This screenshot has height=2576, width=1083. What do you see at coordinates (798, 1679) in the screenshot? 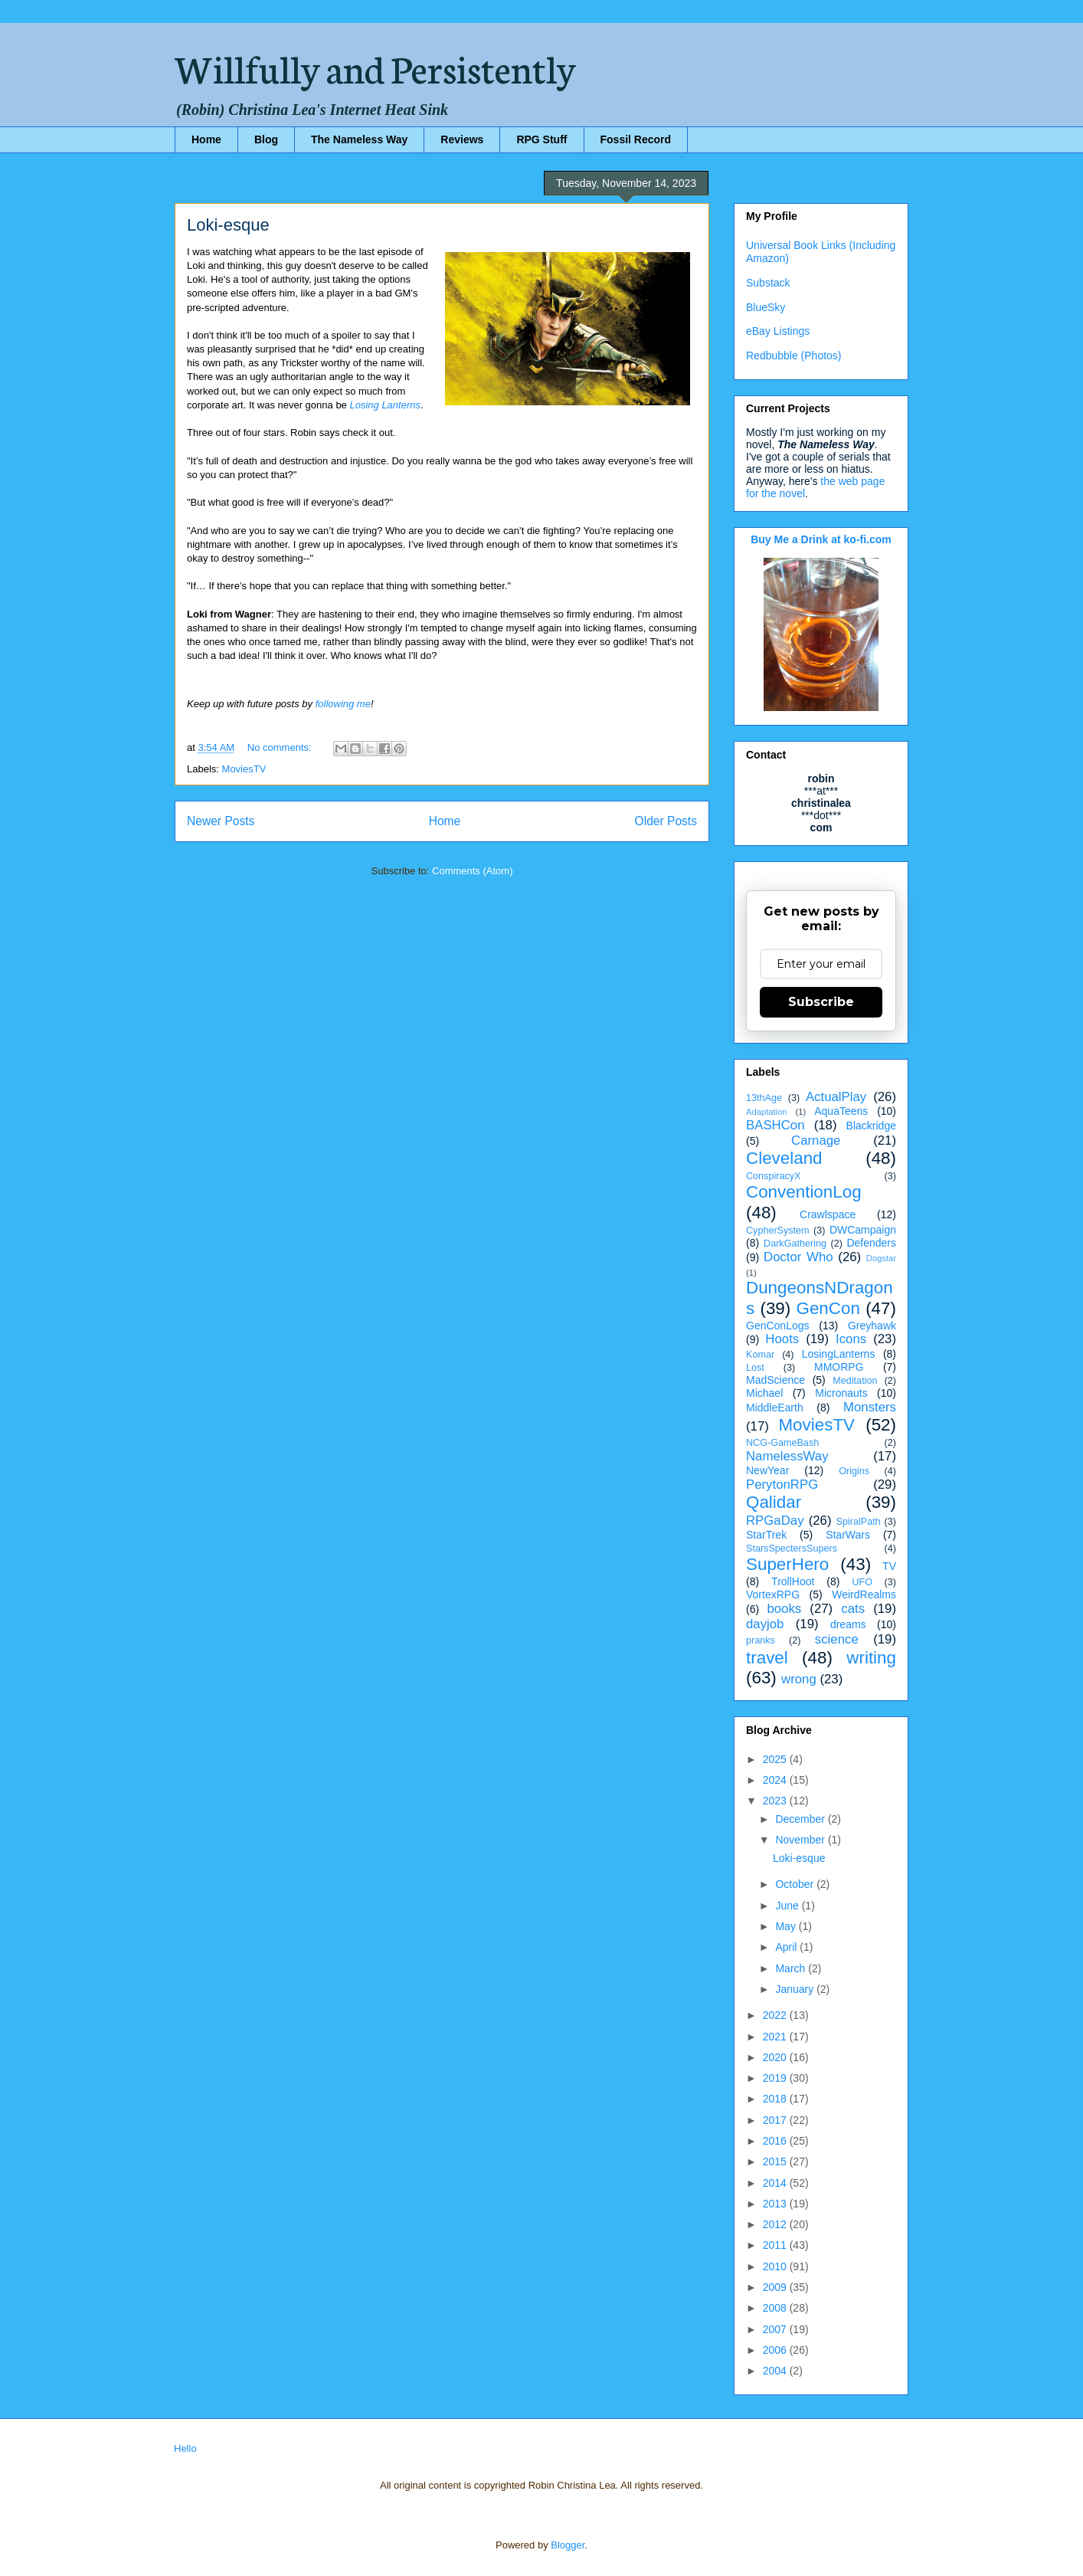
I see `wrong` at bounding box center [798, 1679].